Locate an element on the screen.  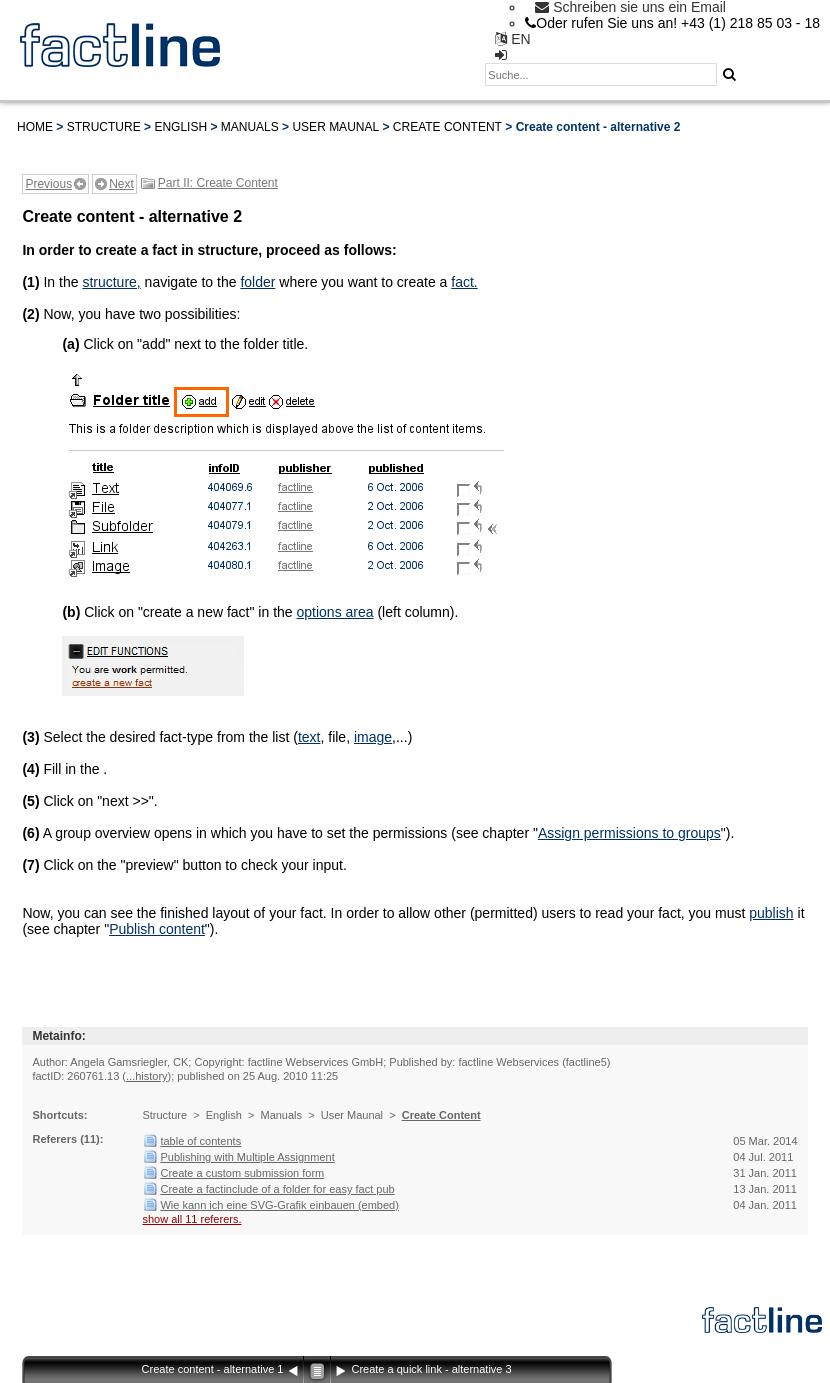
Create a factinclude of a folder for easy fact pub is located at coordinates (277, 1189).